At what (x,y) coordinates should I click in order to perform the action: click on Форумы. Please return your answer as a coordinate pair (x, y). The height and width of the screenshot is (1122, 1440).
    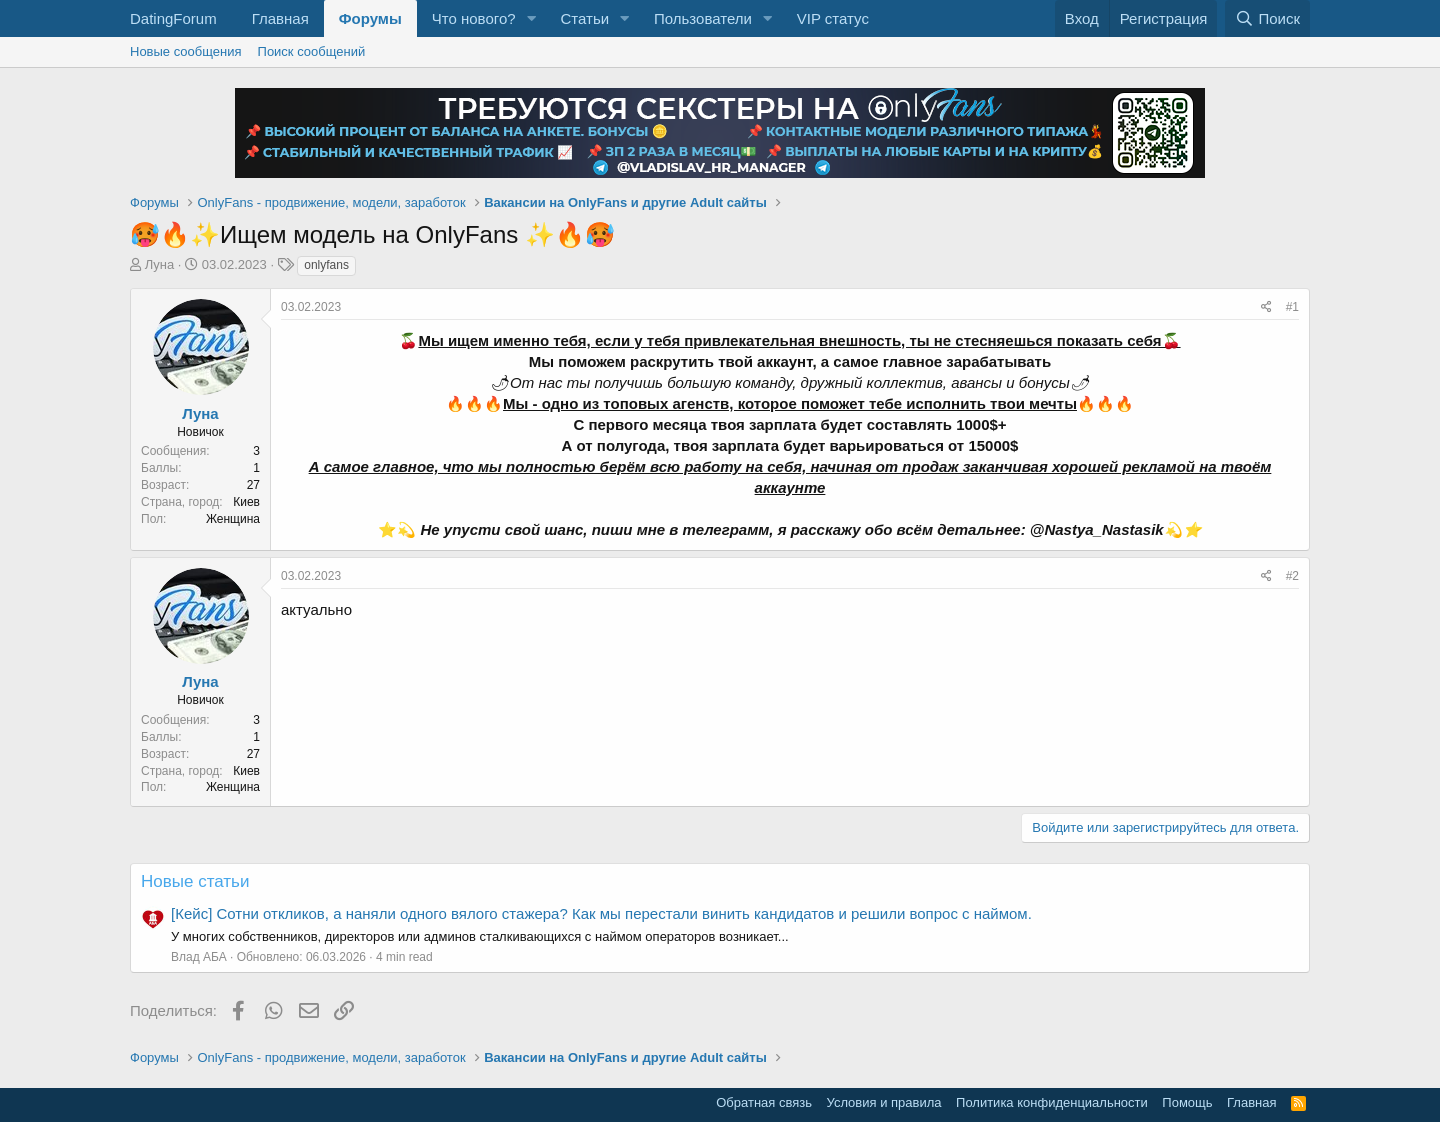
    Looking at the image, I should click on (370, 18).